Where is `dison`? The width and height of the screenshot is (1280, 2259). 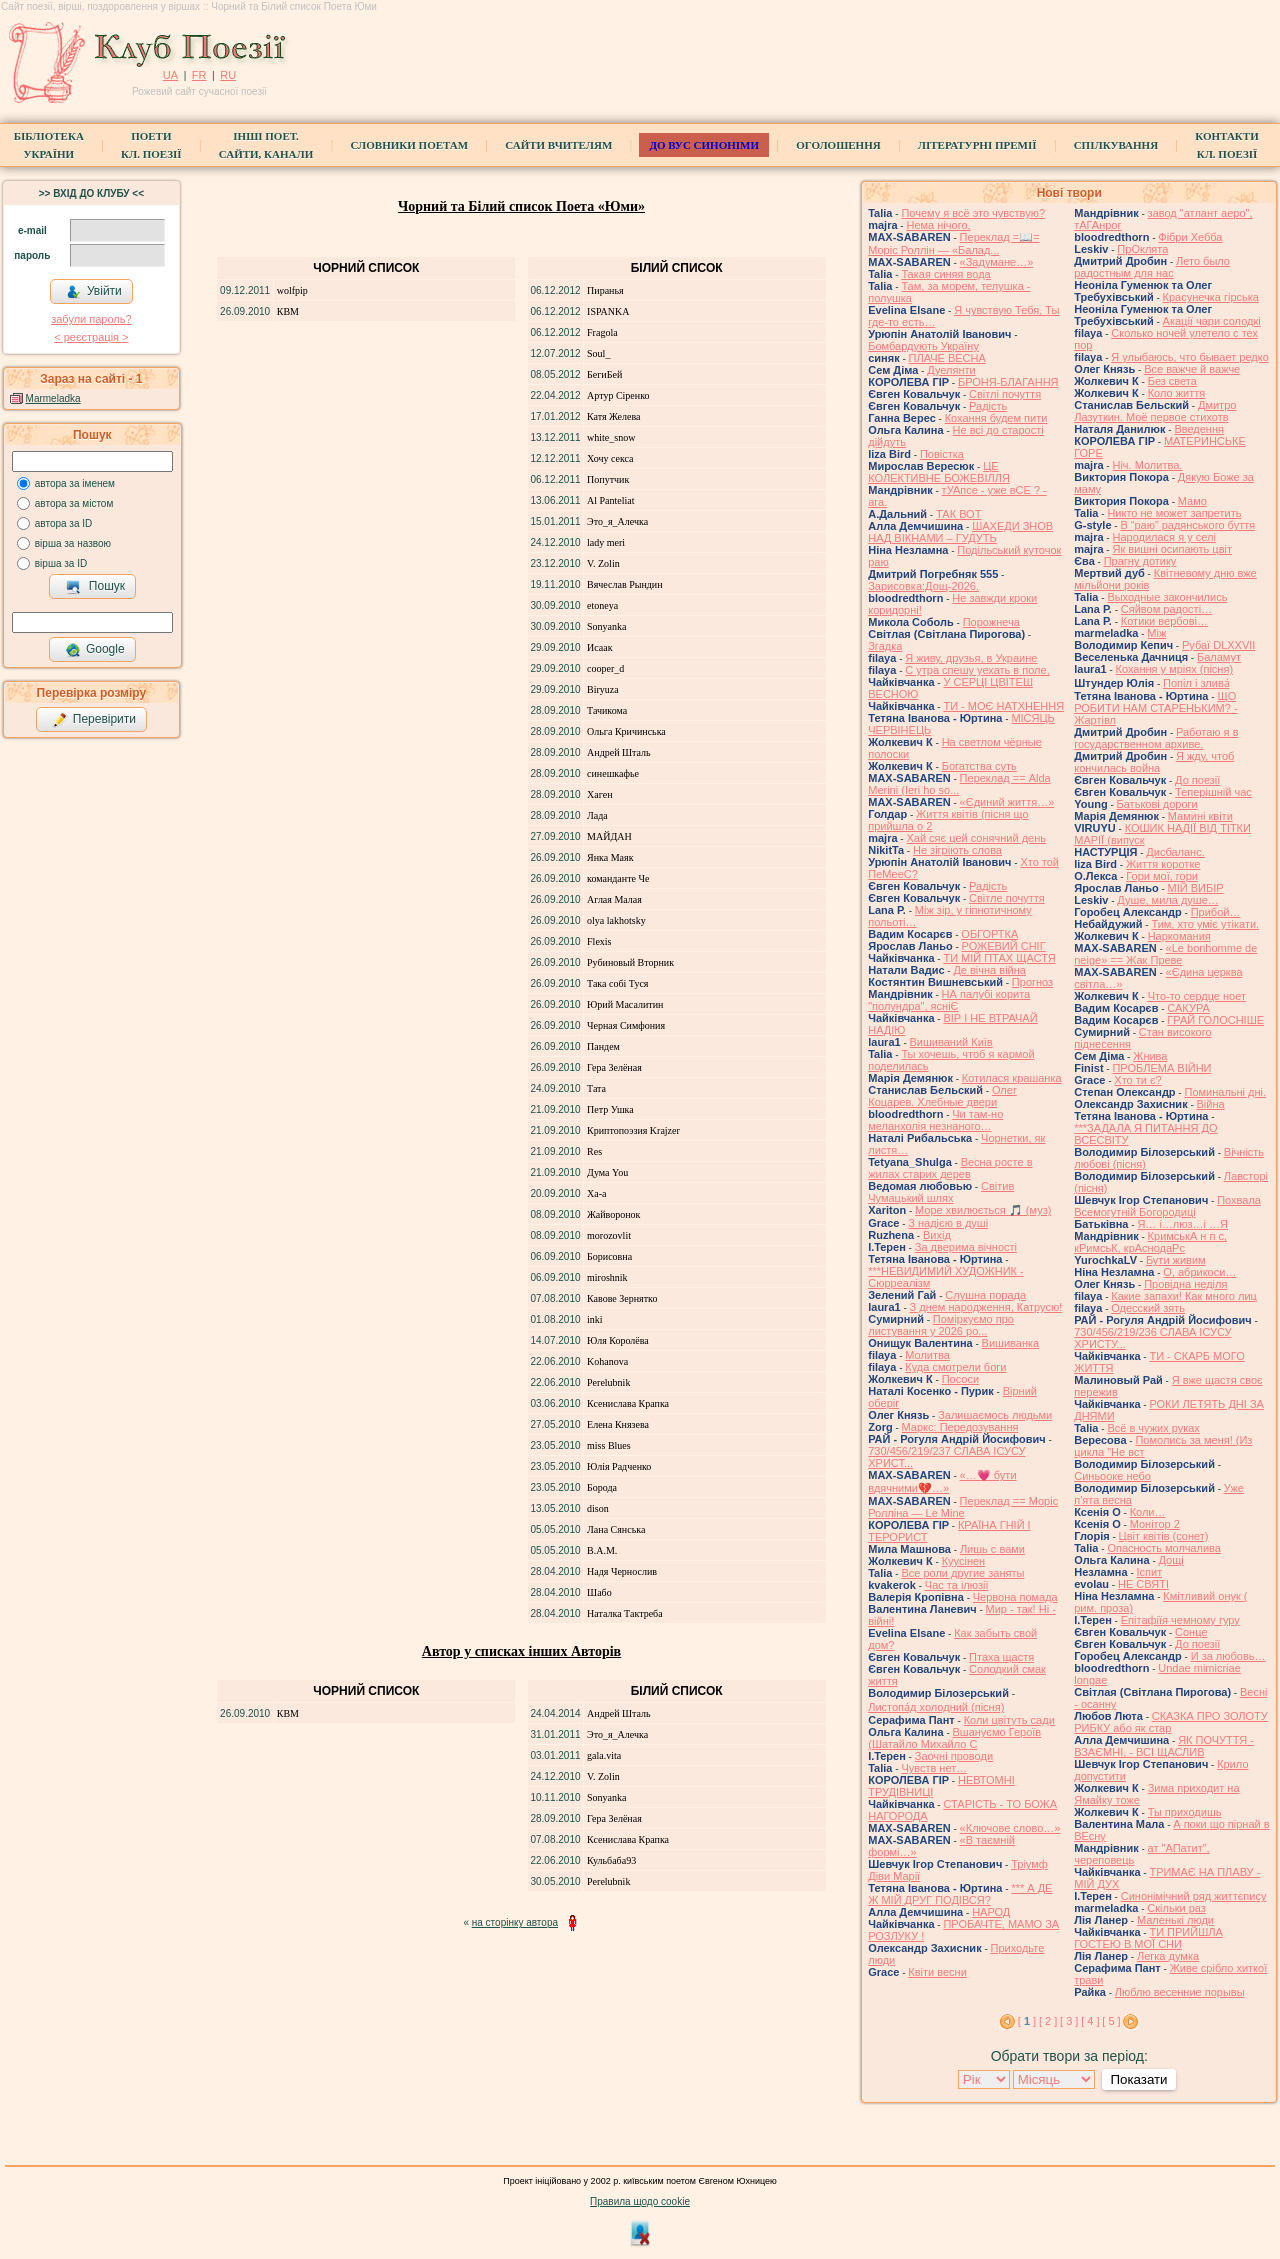 dison is located at coordinates (598, 1508).